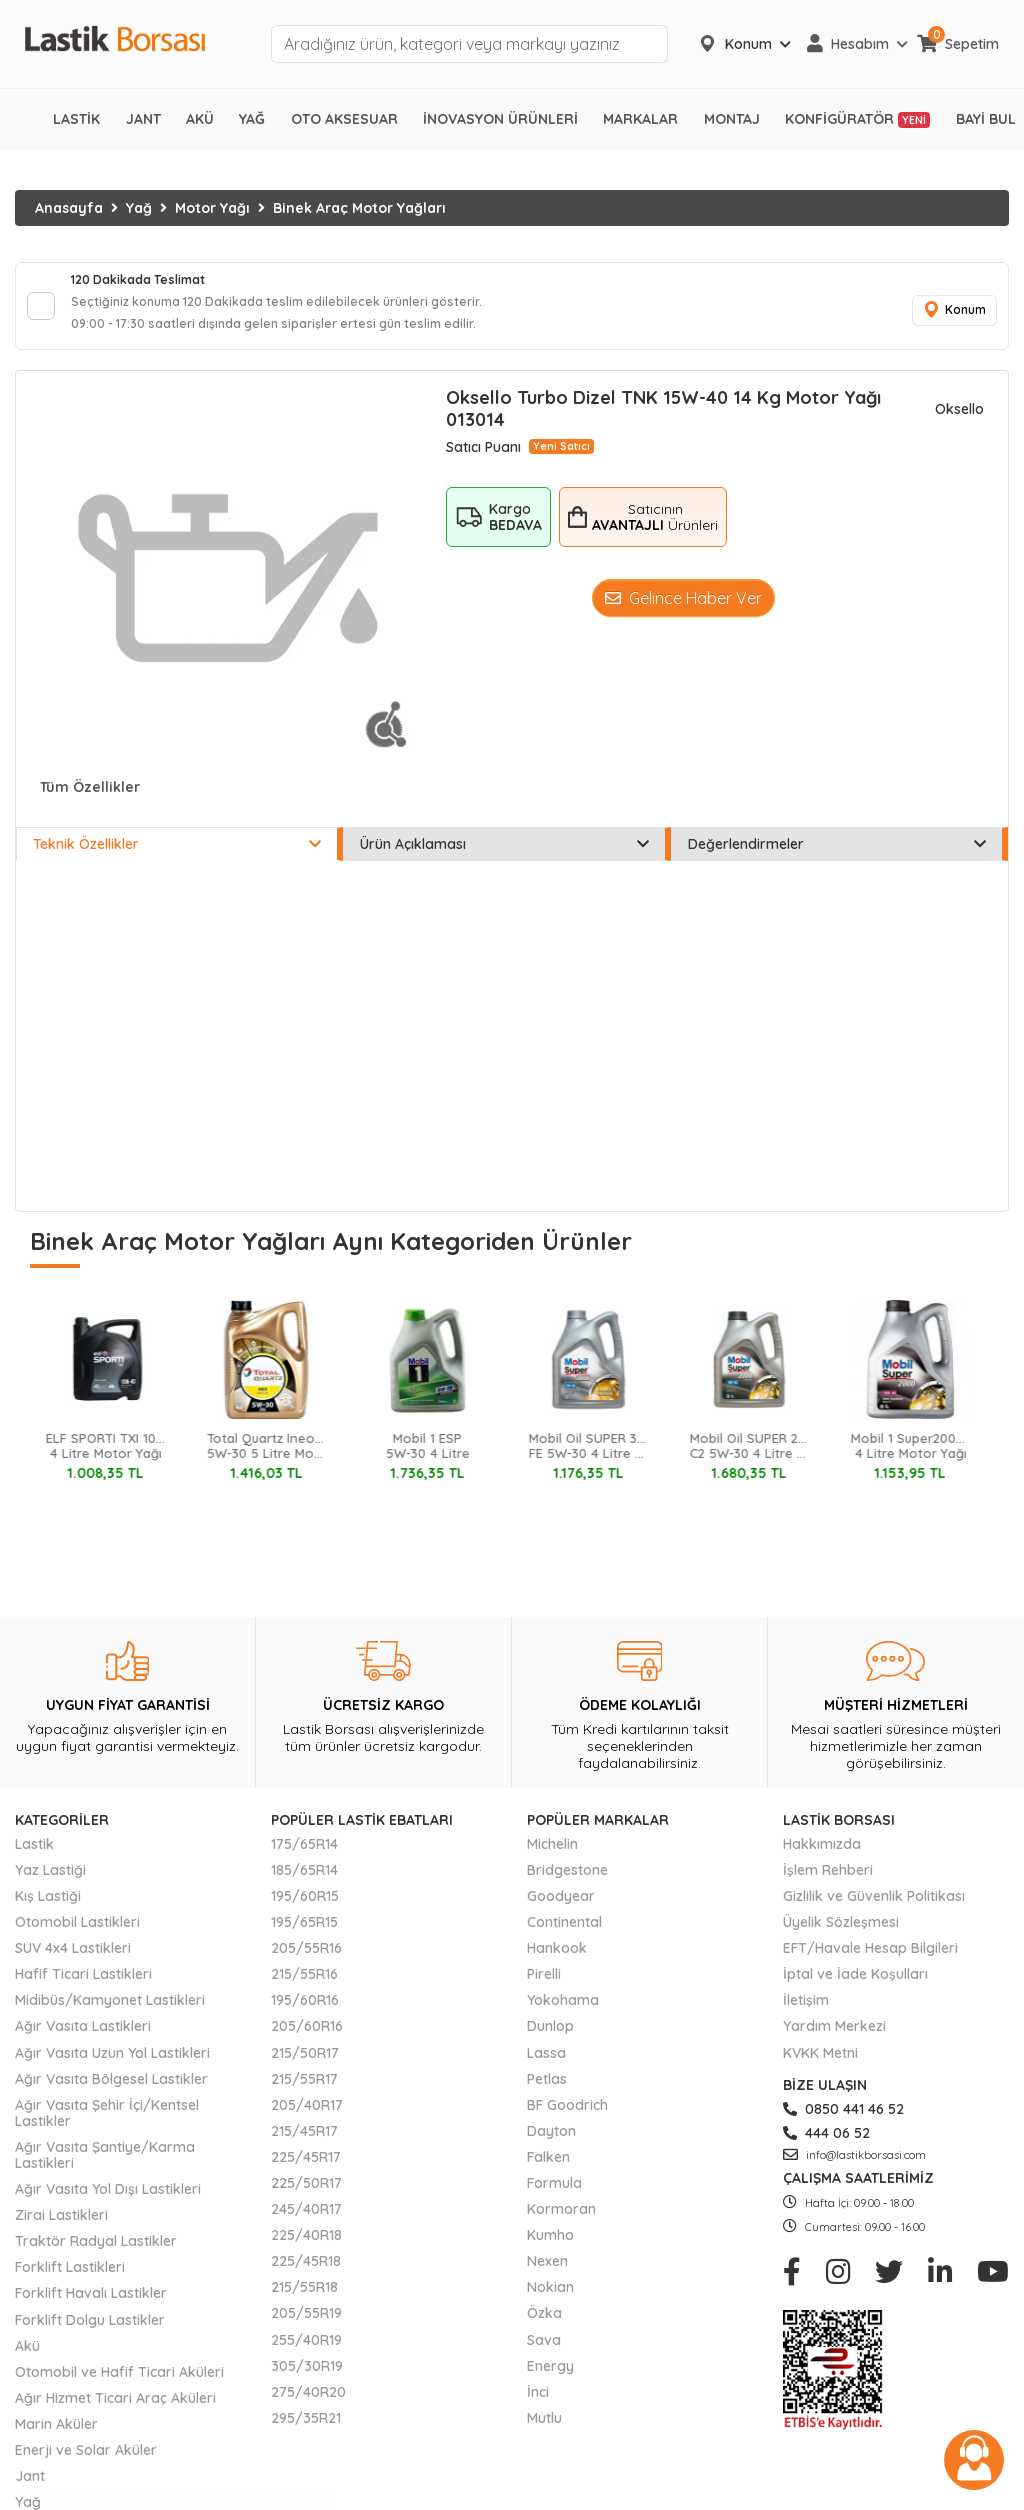 This screenshot has height=2510, width=1024. What do you see at coordinates (820, 2064) in the screenshot?
I see `KVKK Metni` at bounding box center [820, 2064].